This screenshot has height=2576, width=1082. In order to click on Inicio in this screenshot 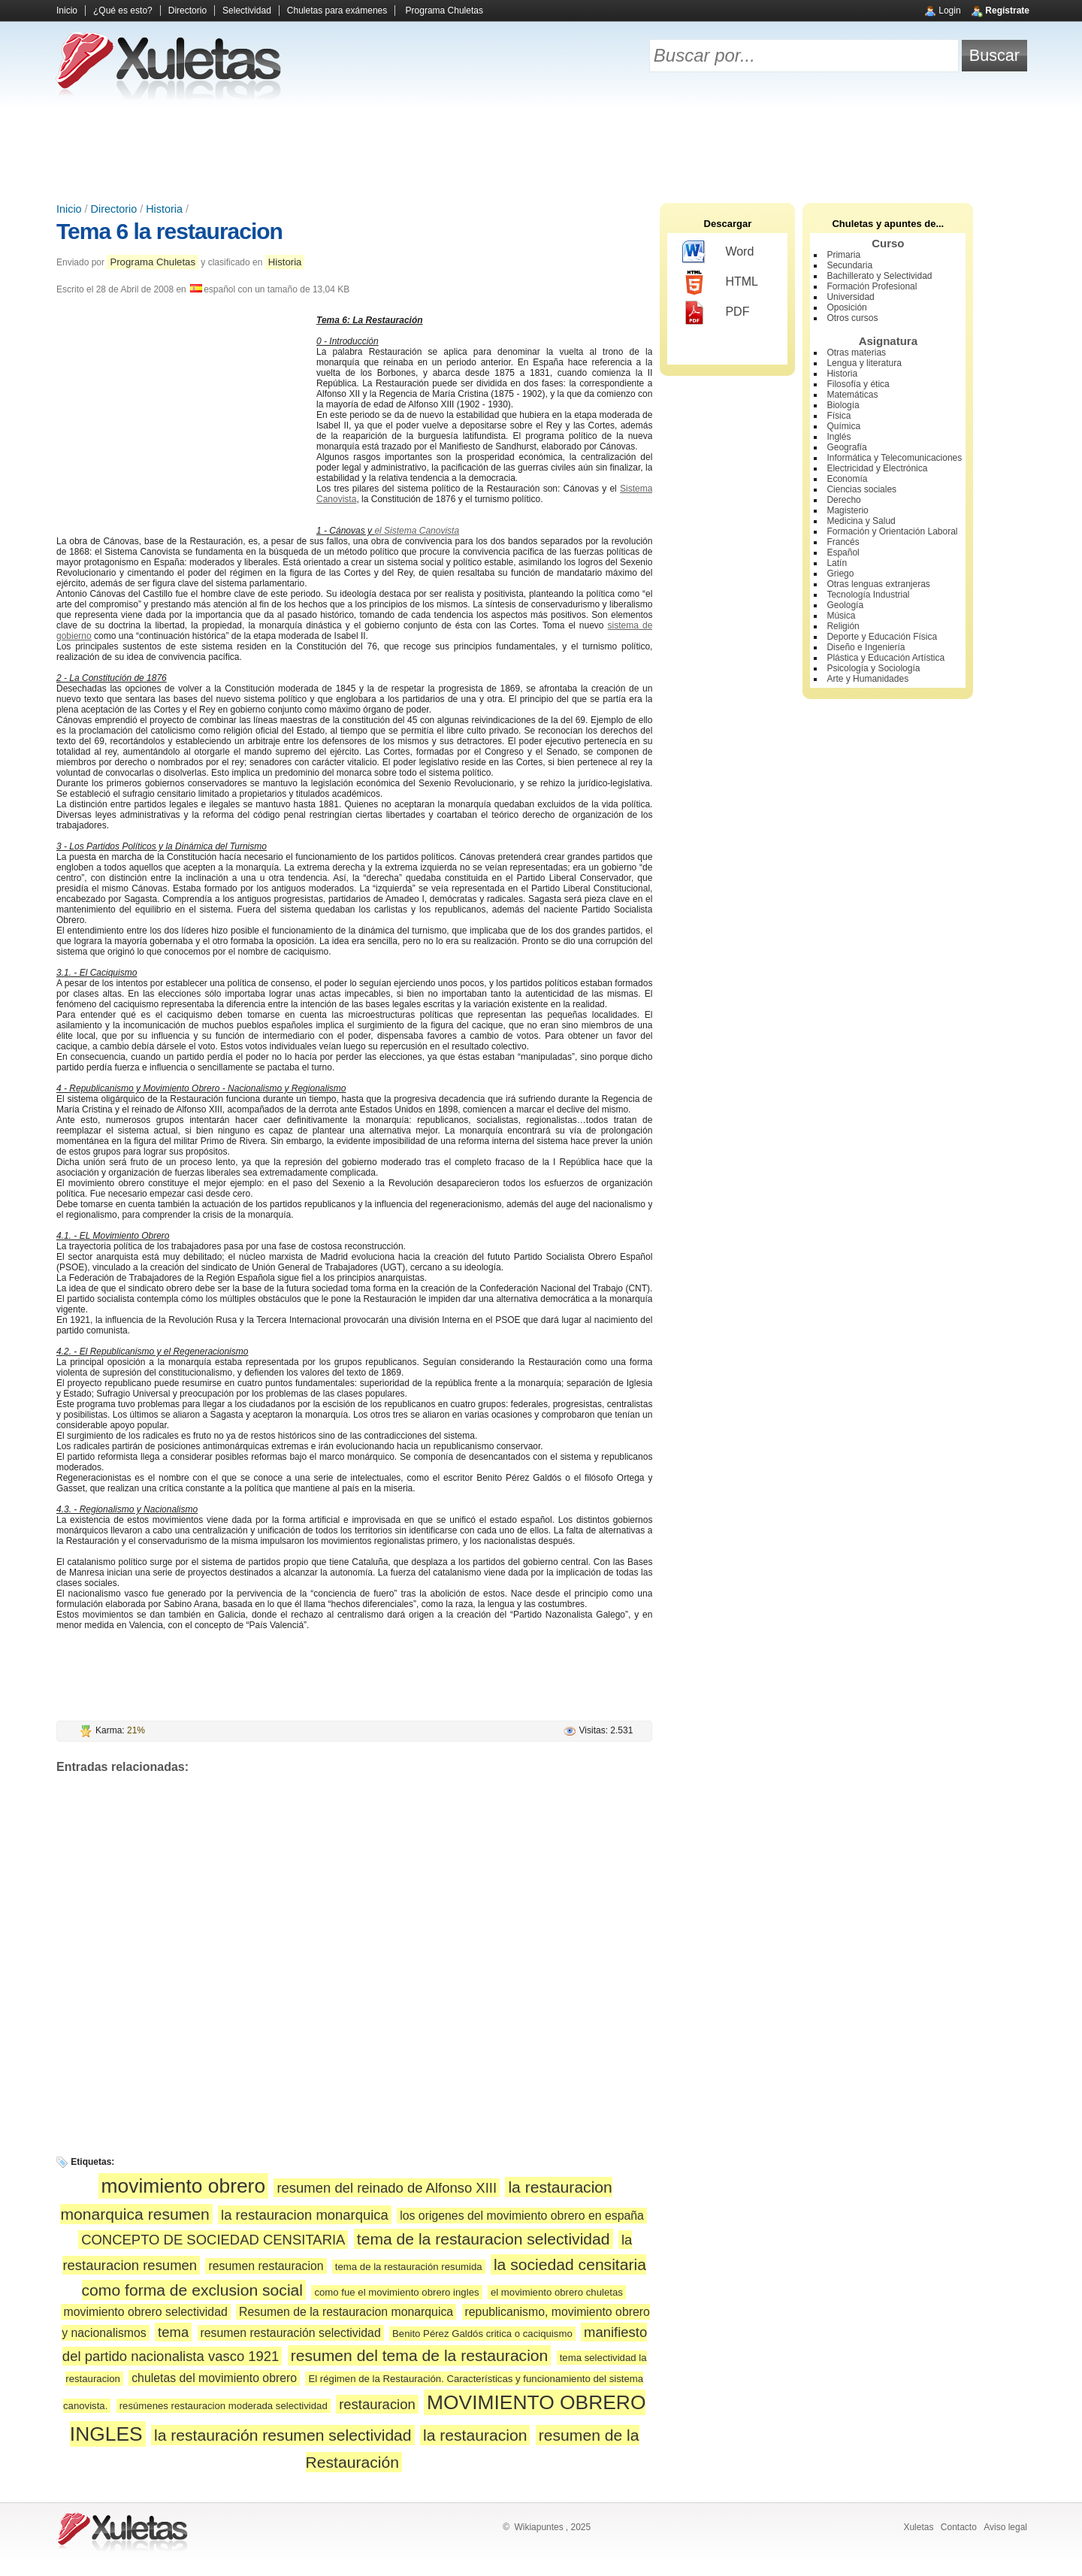, I will do `click(66, 10)`.